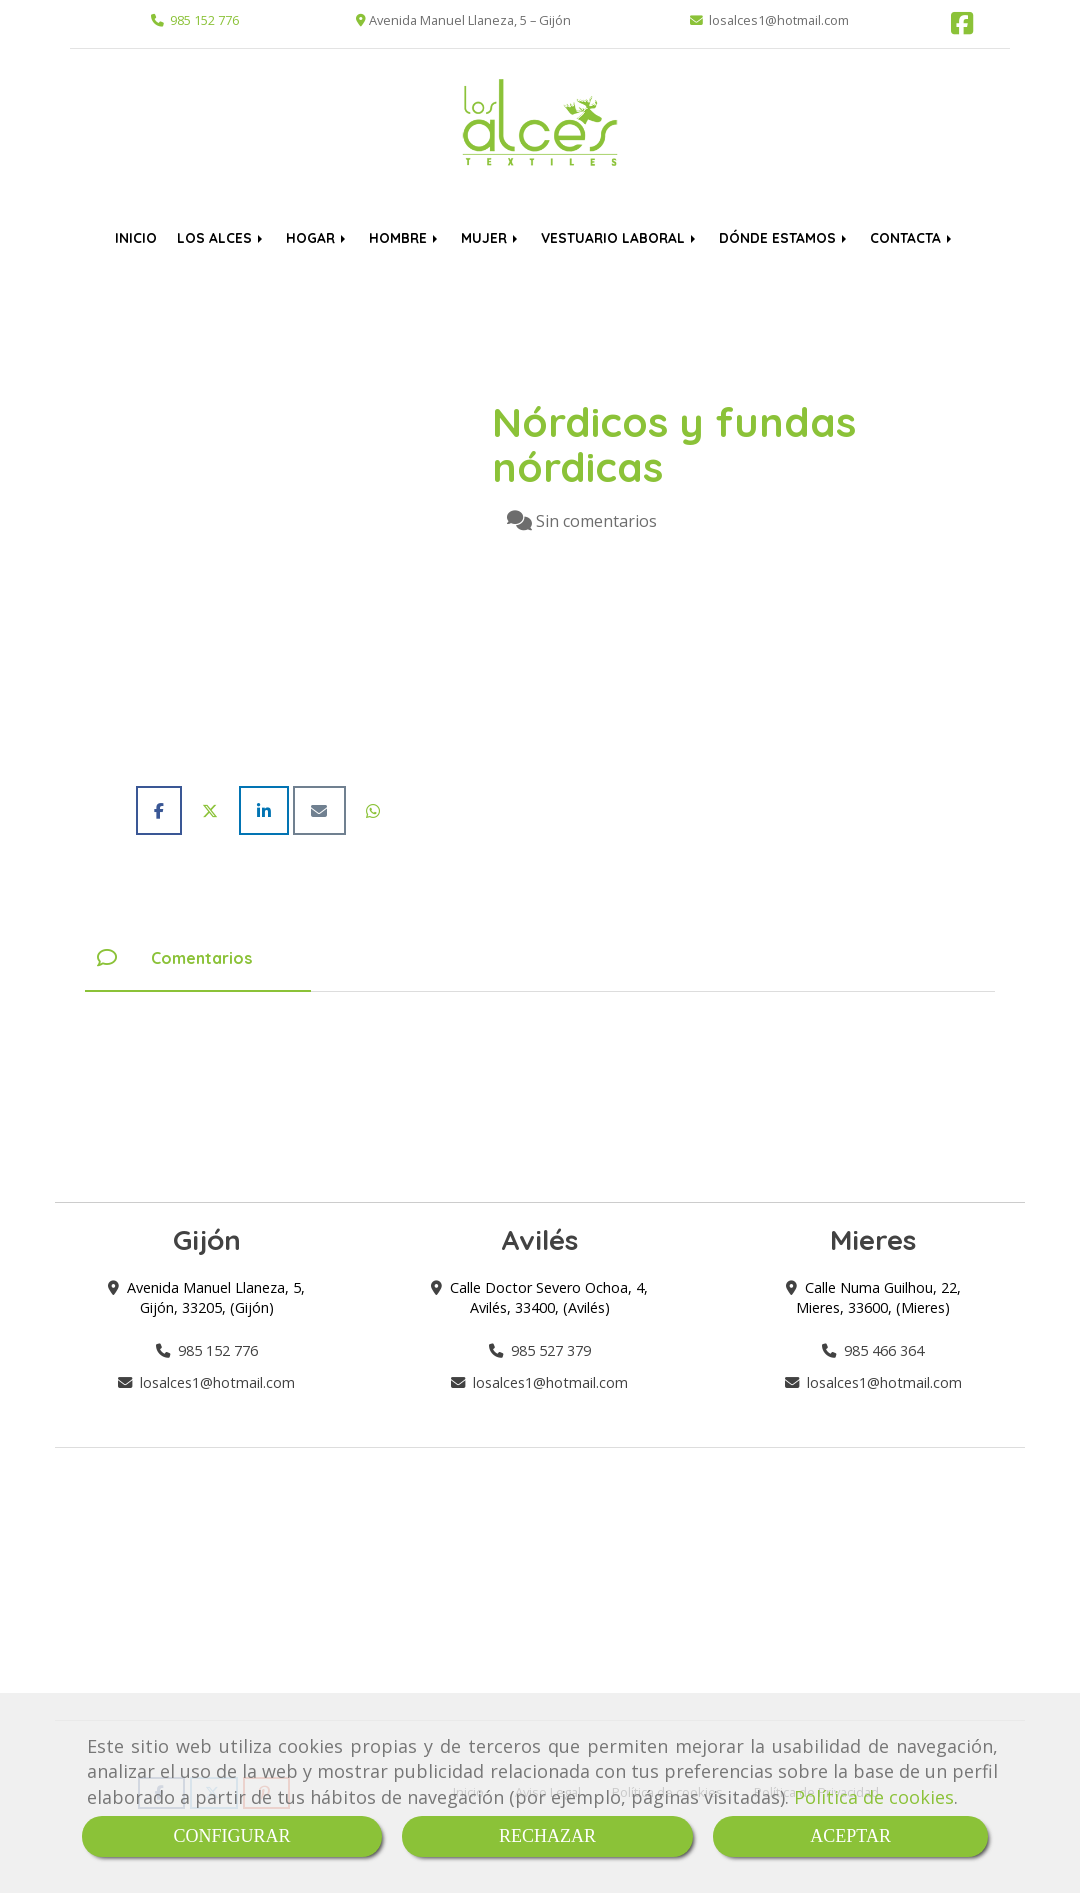  Describe the element at coordinates (850, 1836) in the screenshot. I see `ACEPTAR [Close]` at that location.